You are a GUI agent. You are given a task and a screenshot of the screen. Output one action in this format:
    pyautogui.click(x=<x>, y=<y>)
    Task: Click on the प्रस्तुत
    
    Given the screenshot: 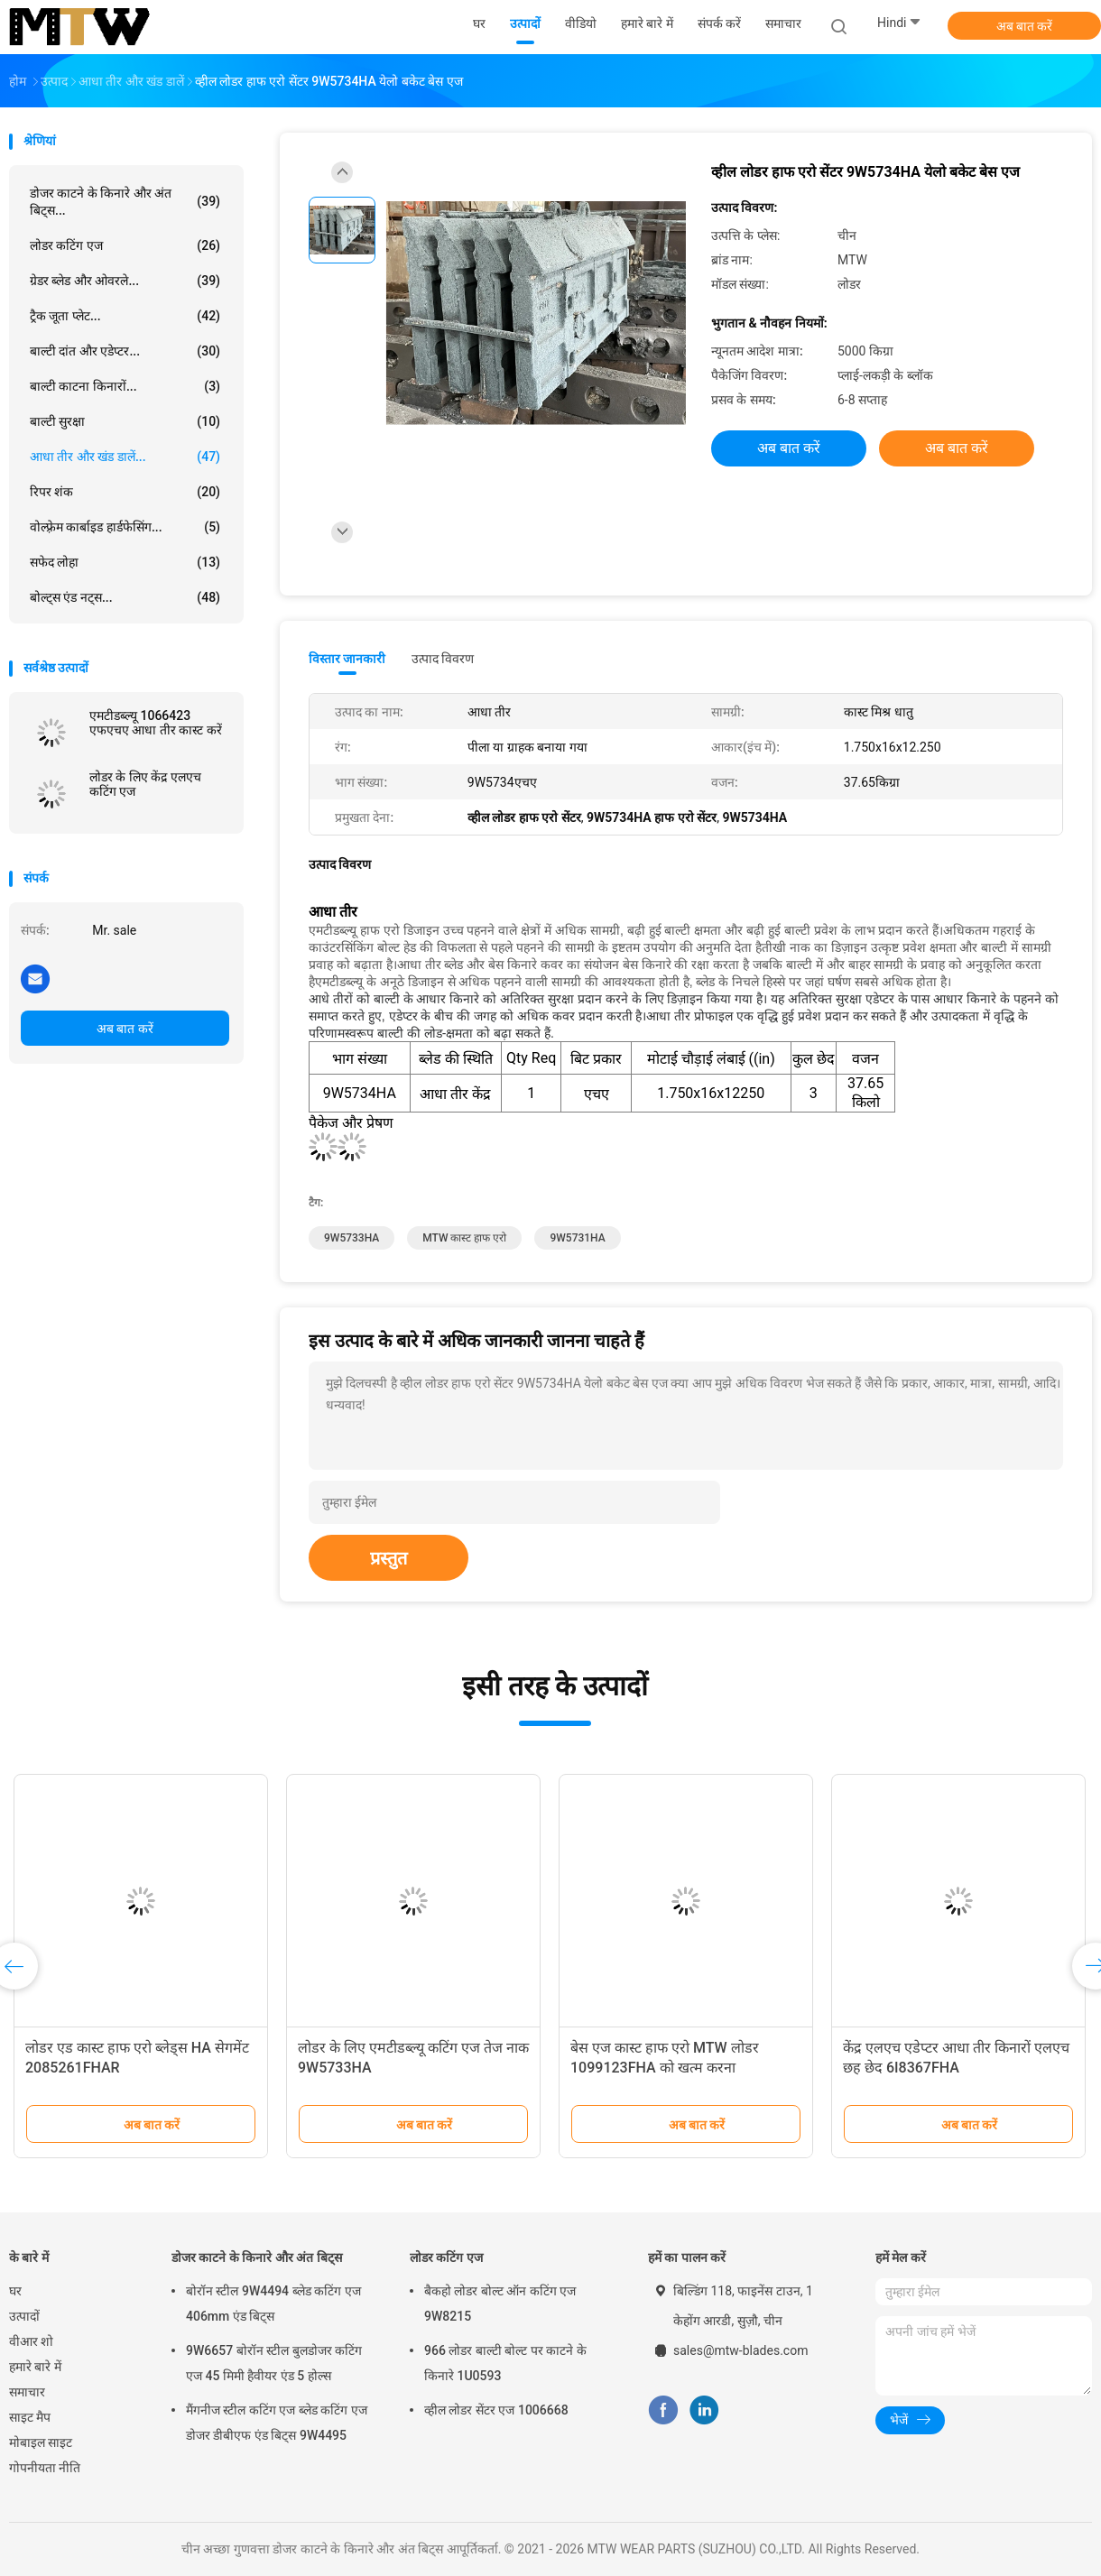 What is the action you would take?
    pyautogui.click(x=388, y=1558)
    